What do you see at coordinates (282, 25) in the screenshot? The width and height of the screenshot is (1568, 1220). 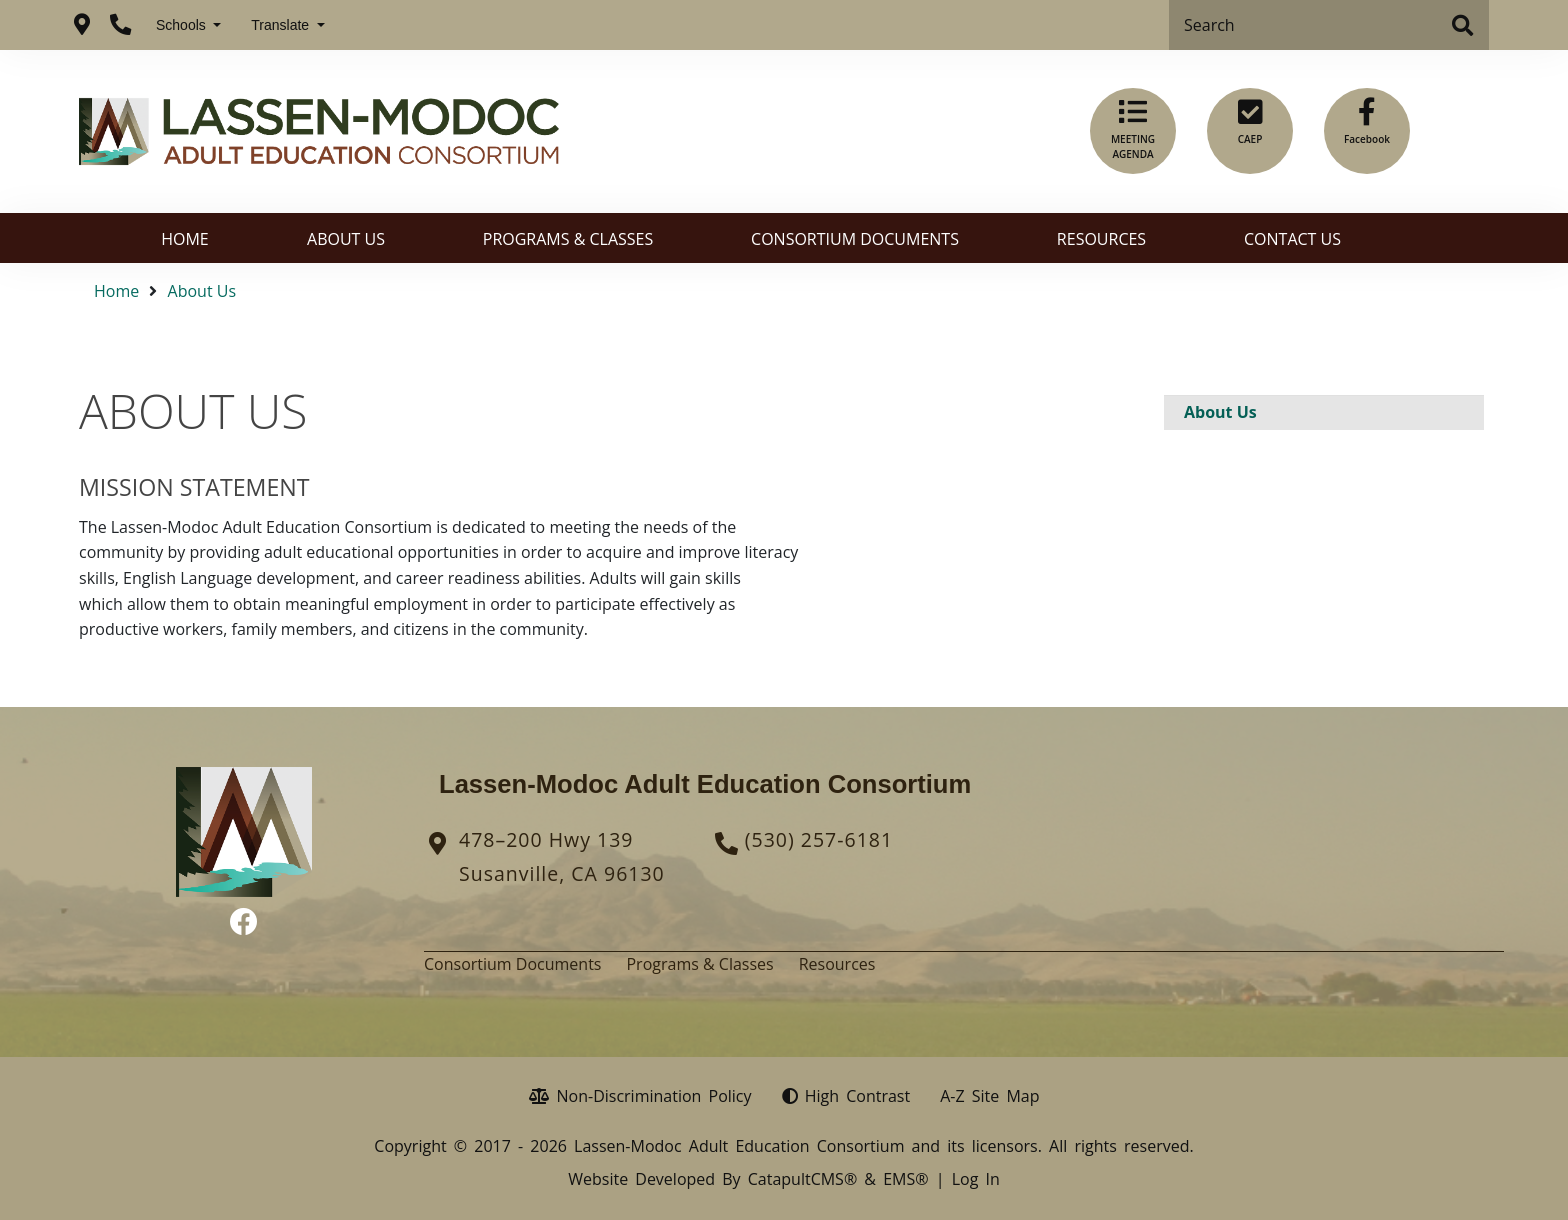 I see `Translate [button]` at bounding box center [282, 25].